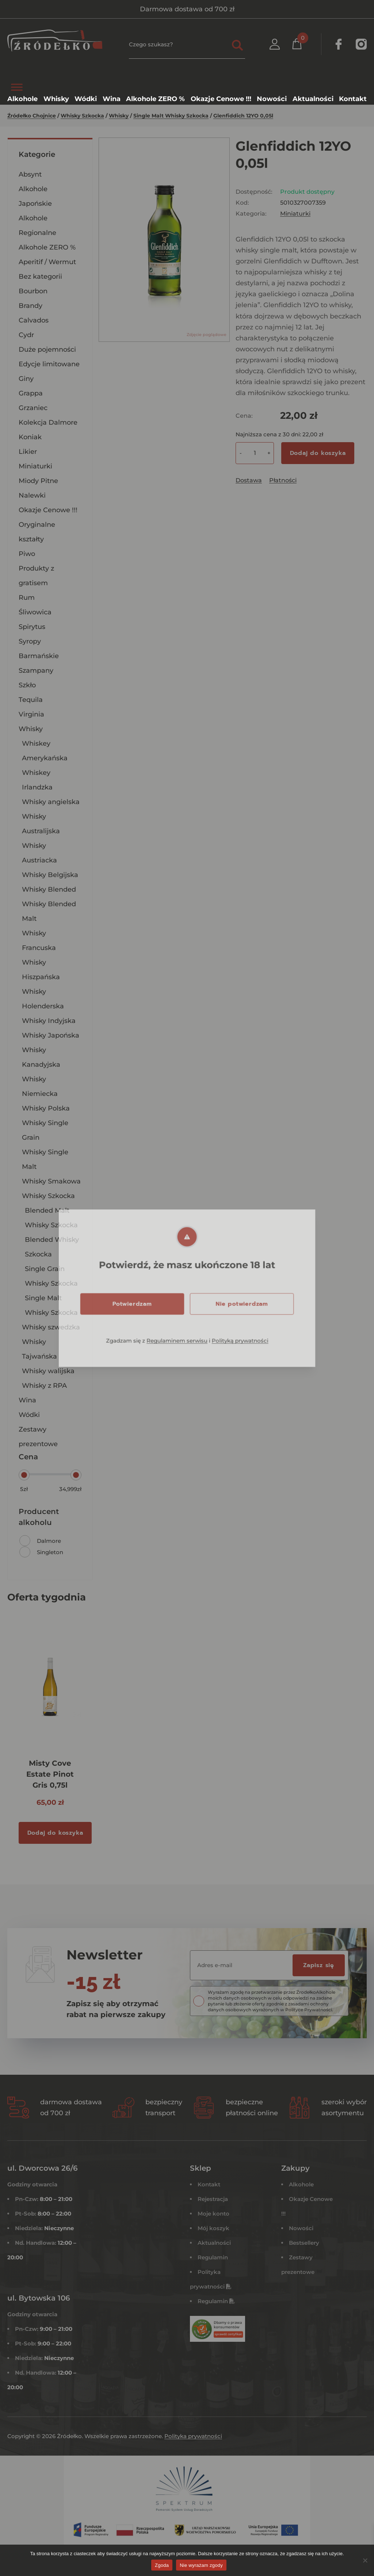 The height and width of the screenshot is (2576, 374). Describe the element at coordinates (35, 466) in the screenshot. I see `Miniaturki` at that location.